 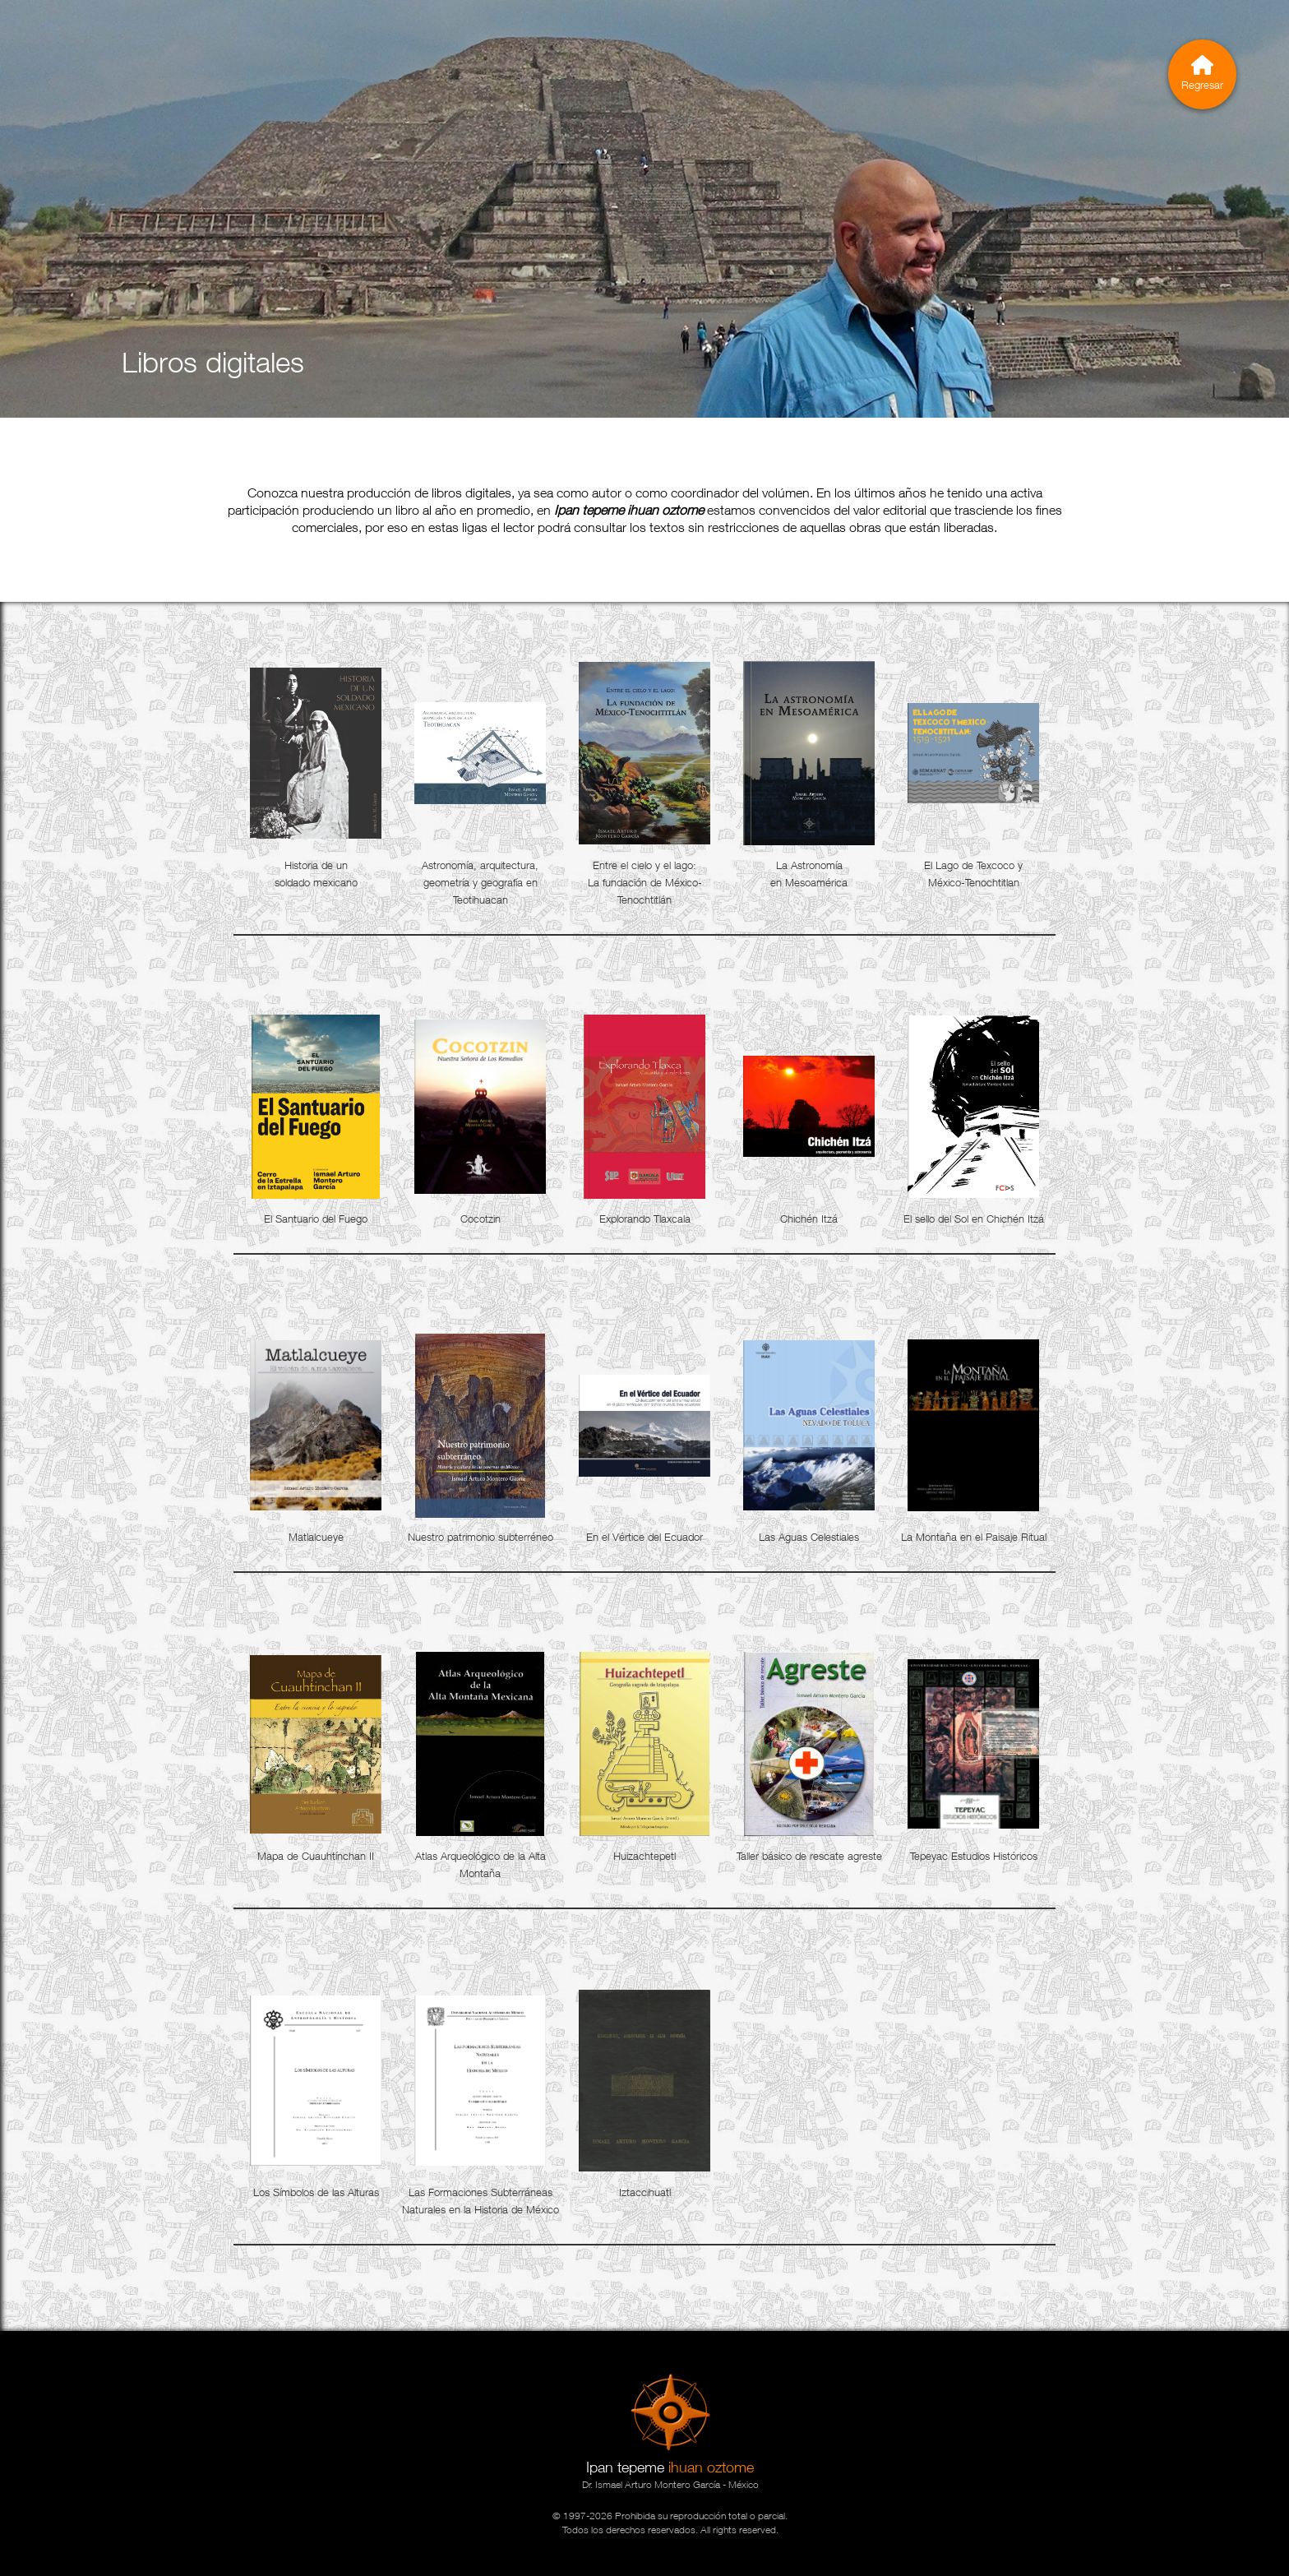 I want to click on El Santuario del Fuego, so click(x=315, y=1218).